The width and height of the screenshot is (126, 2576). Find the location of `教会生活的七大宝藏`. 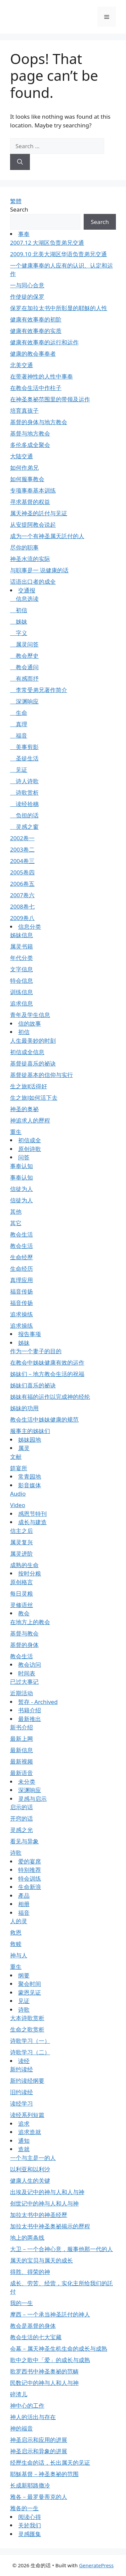

教会生活的七大宝藏 is located at coordinates (35, 2337).